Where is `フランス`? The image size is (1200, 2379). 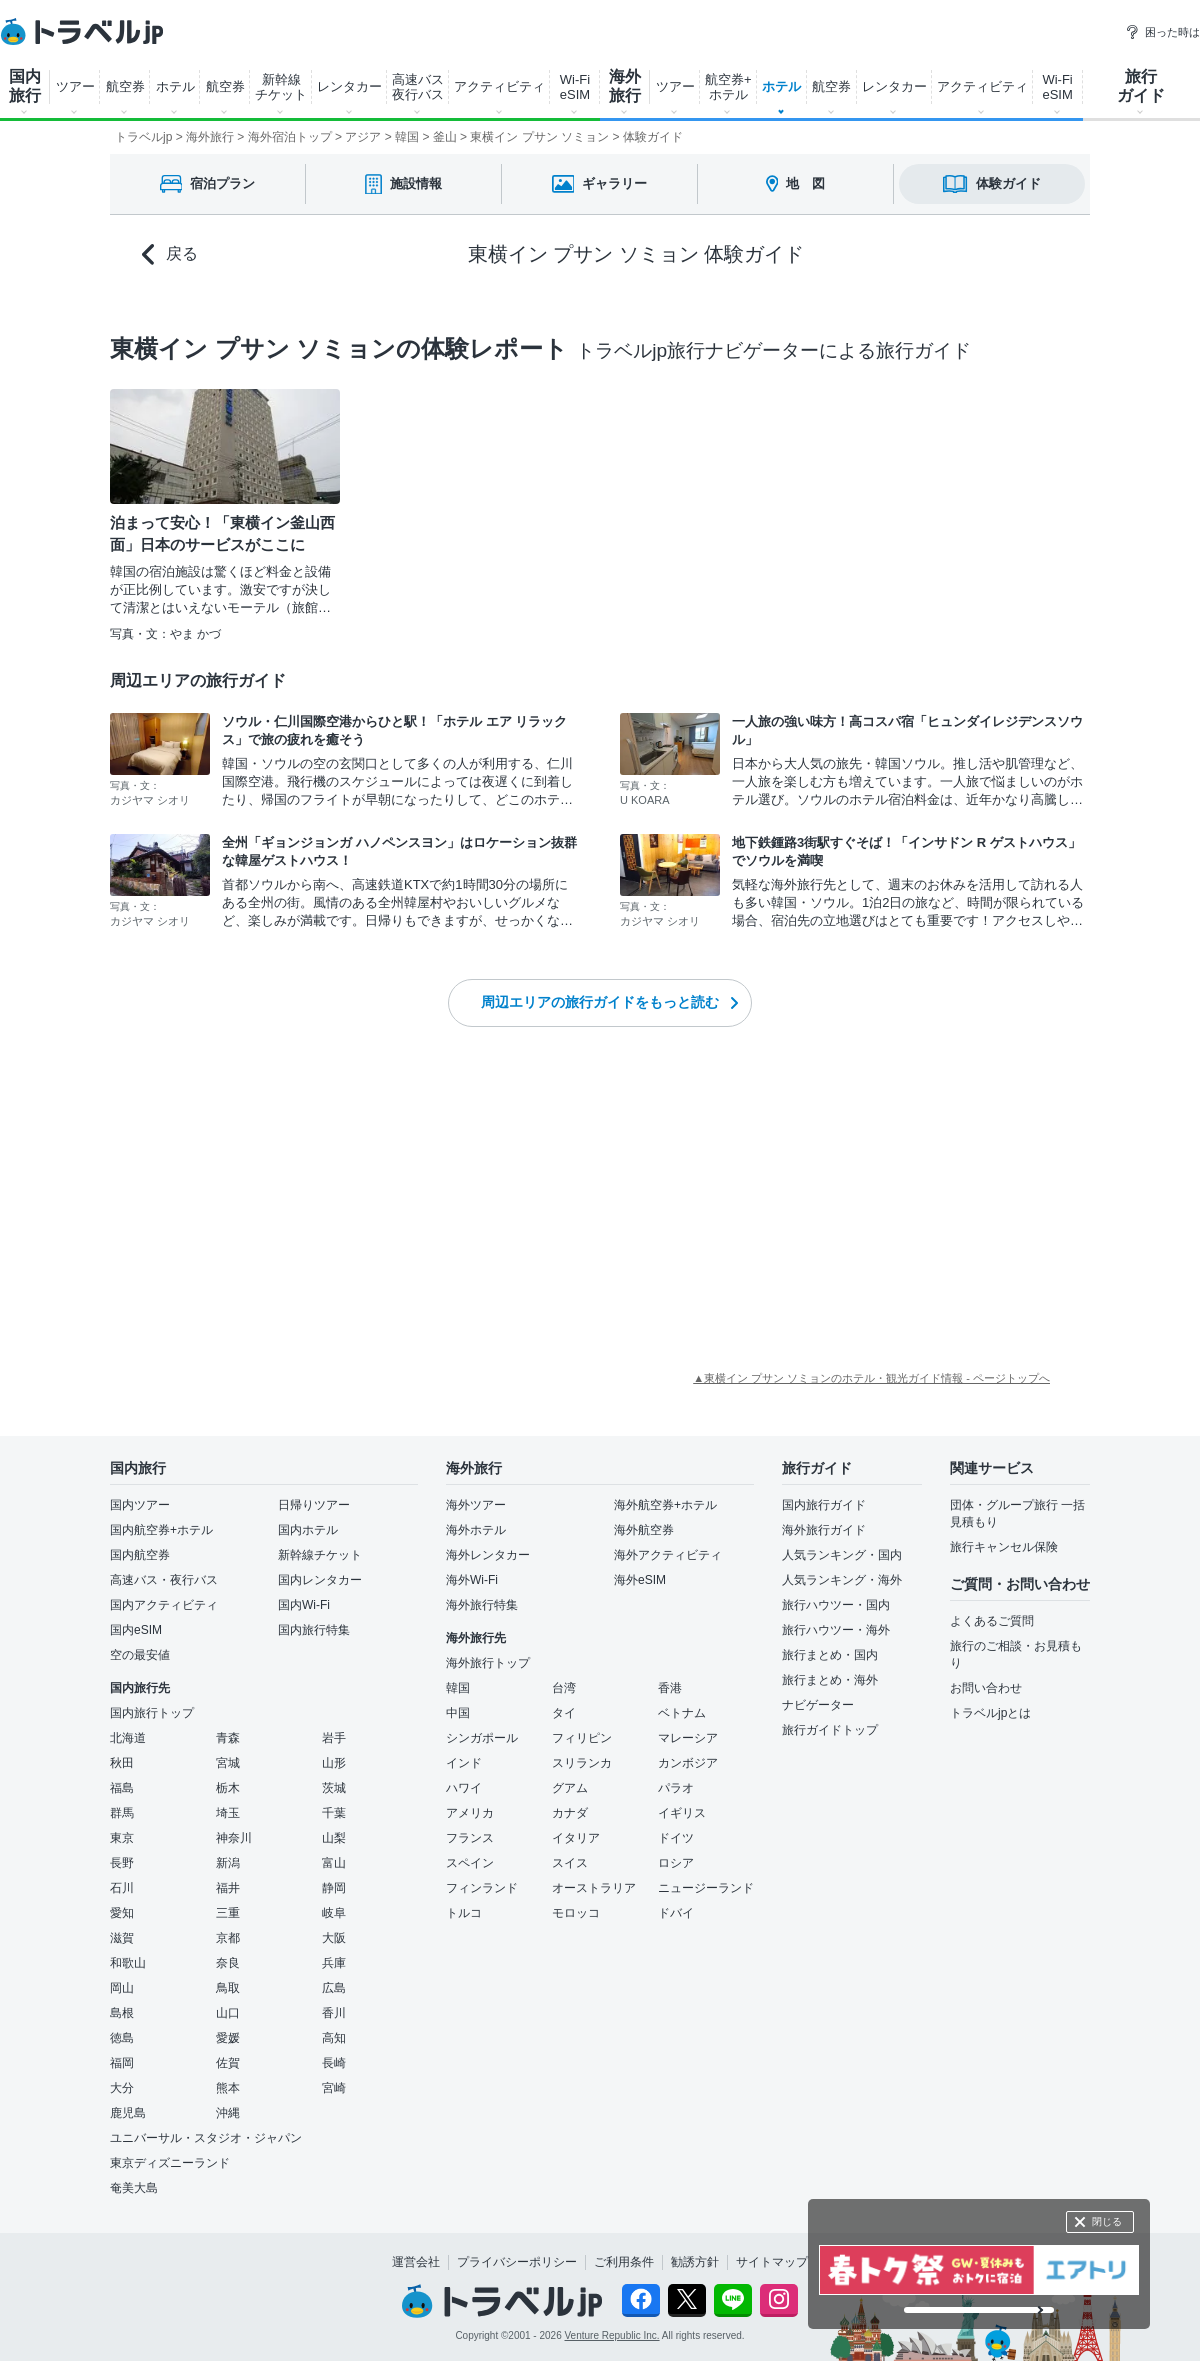 フランス is located at coordinates (470, 1838).